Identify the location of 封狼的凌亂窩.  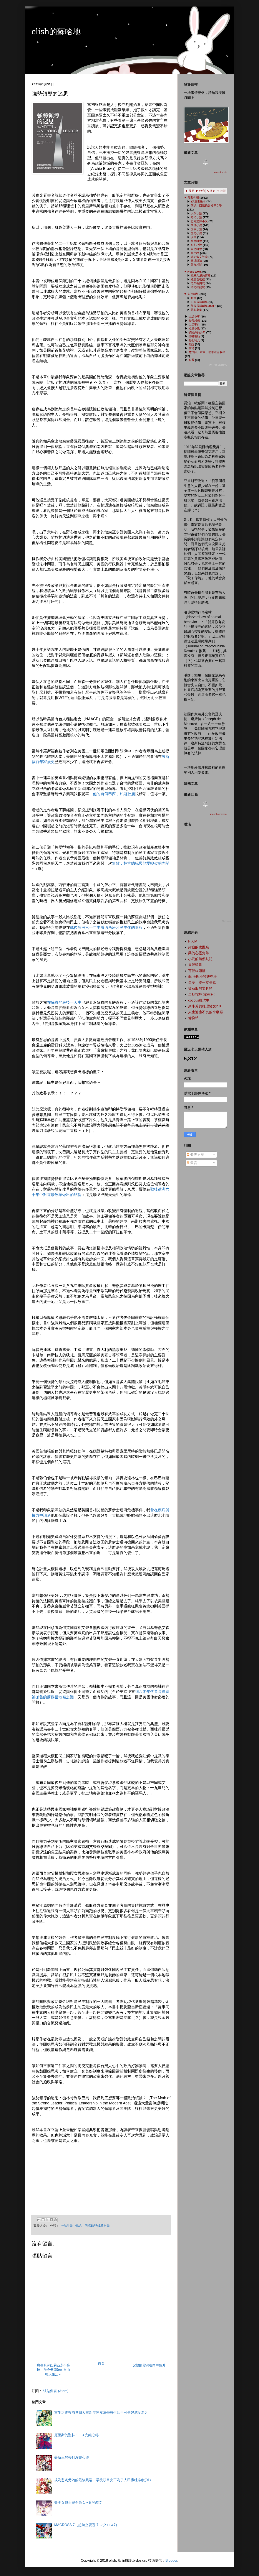
(198, 947).